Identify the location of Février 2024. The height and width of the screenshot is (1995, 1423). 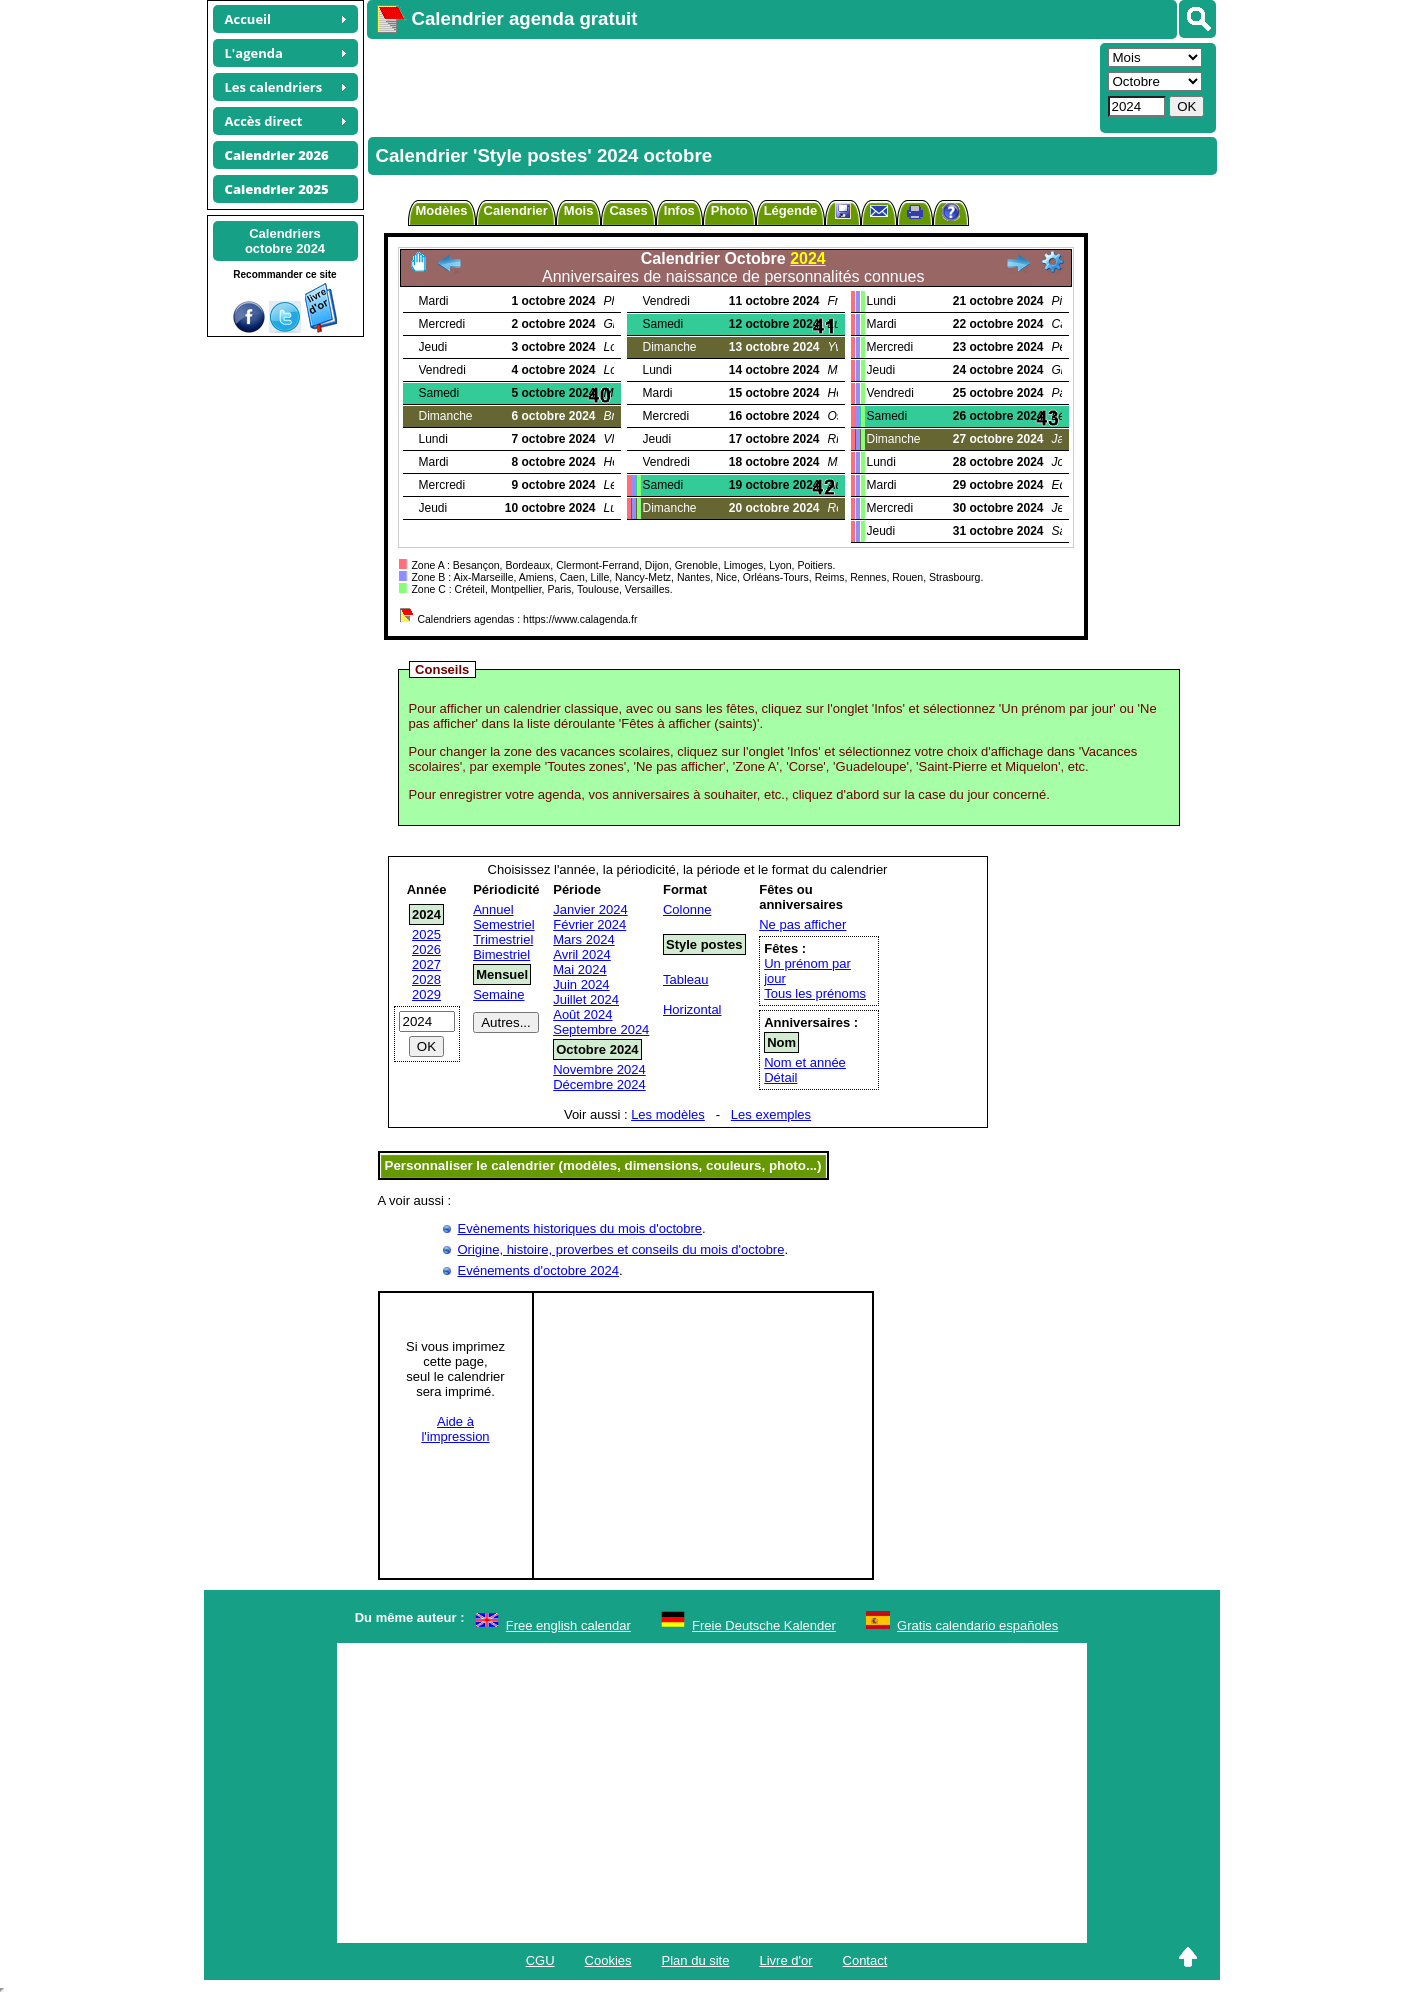
(589, 924).